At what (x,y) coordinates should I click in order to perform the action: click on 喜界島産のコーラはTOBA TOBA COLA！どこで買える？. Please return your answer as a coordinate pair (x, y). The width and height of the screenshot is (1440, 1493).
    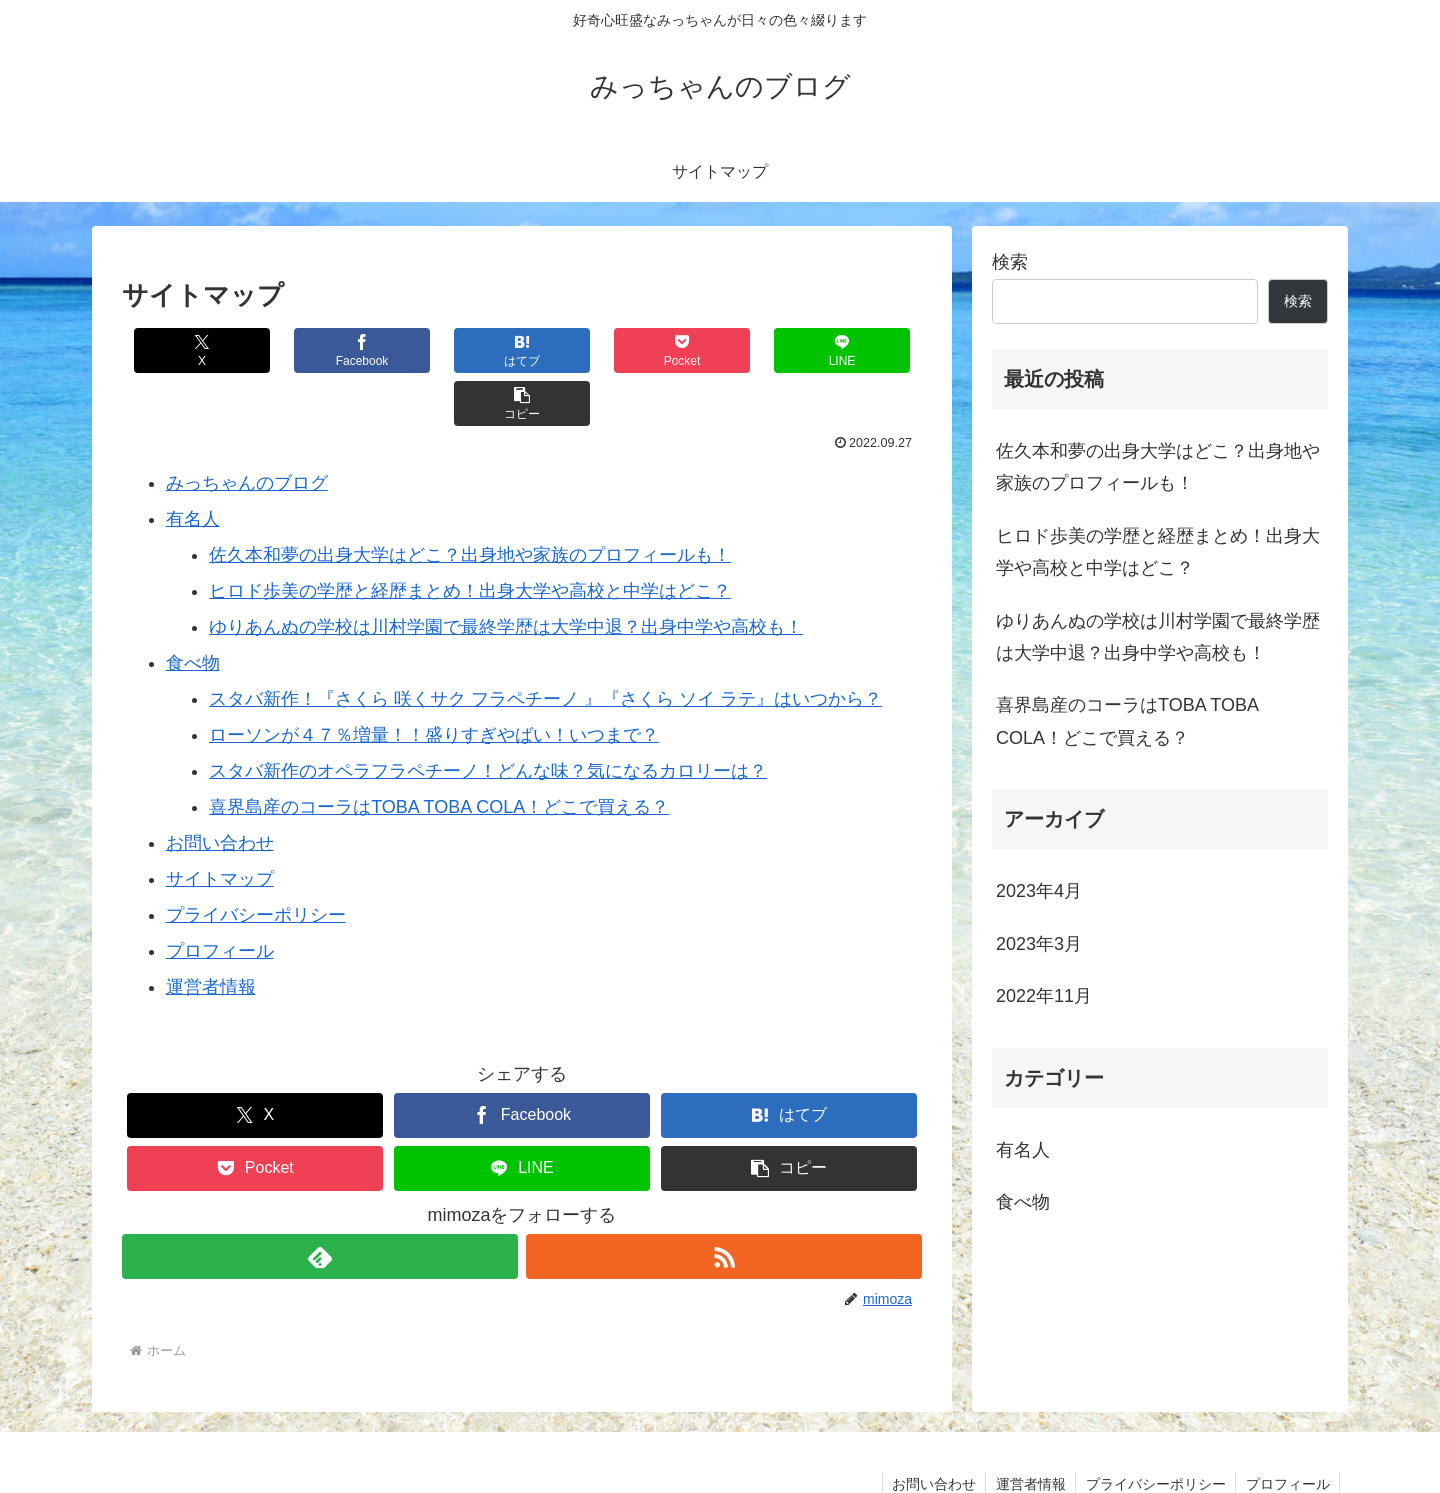
    Looking at the image, I should click on (439, 754).